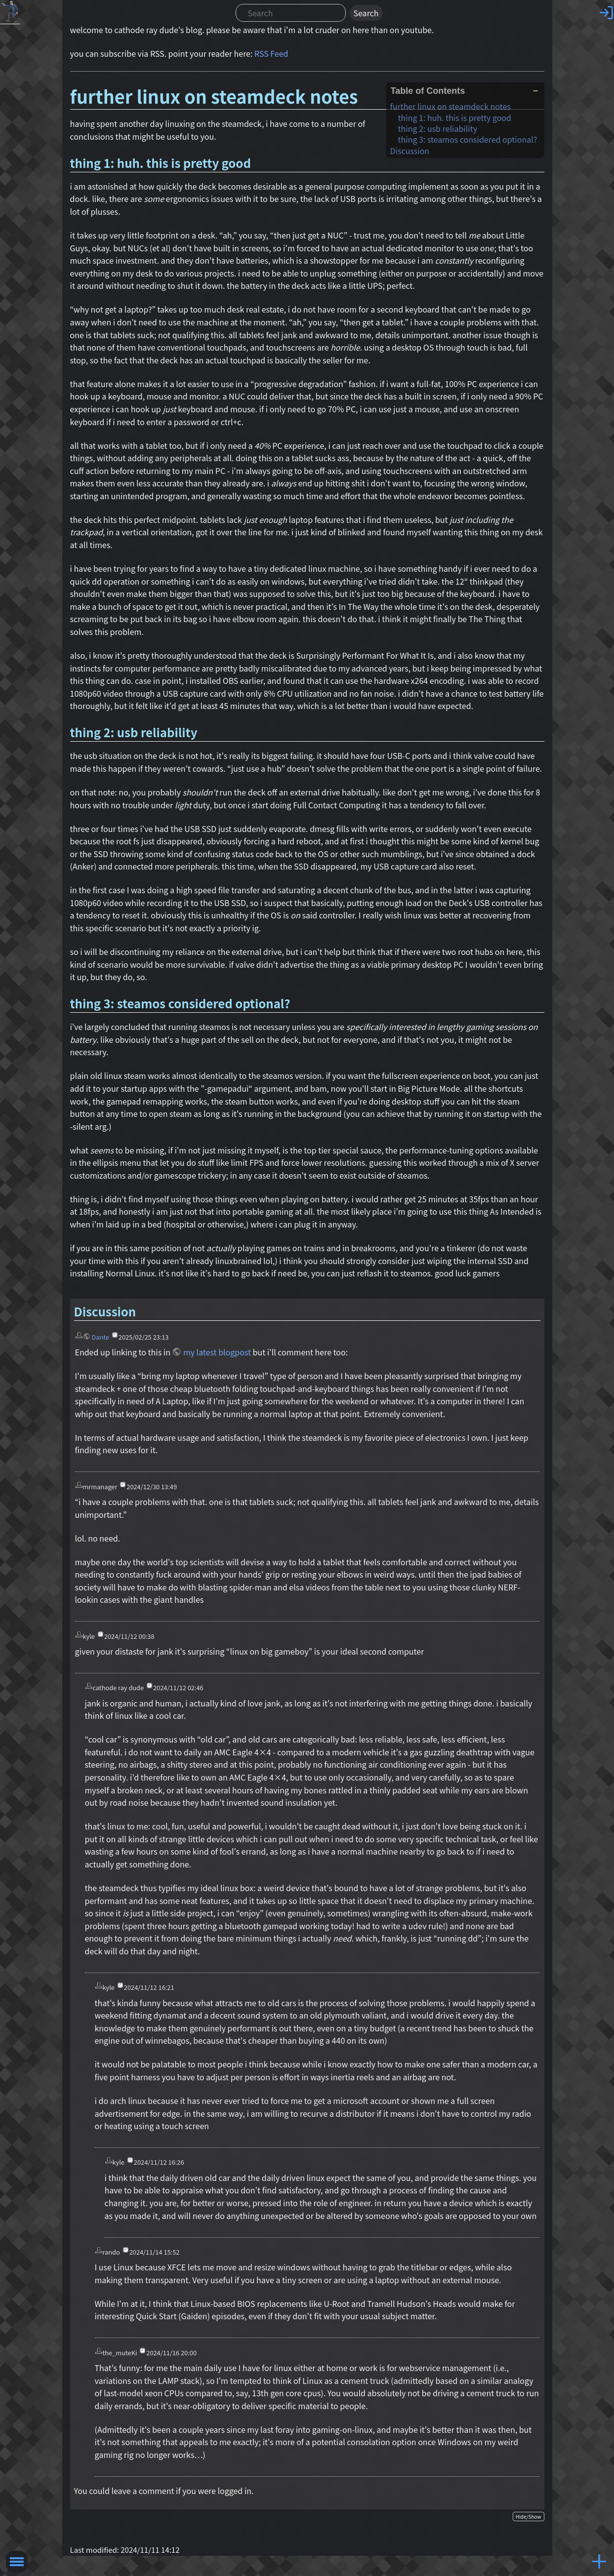 This screenshot has height=2576, width=614. What do you see at coordinates (450, 106) in the screenshot?
I see `further linux on steamdeck notes` at bounding box center [450, 106].